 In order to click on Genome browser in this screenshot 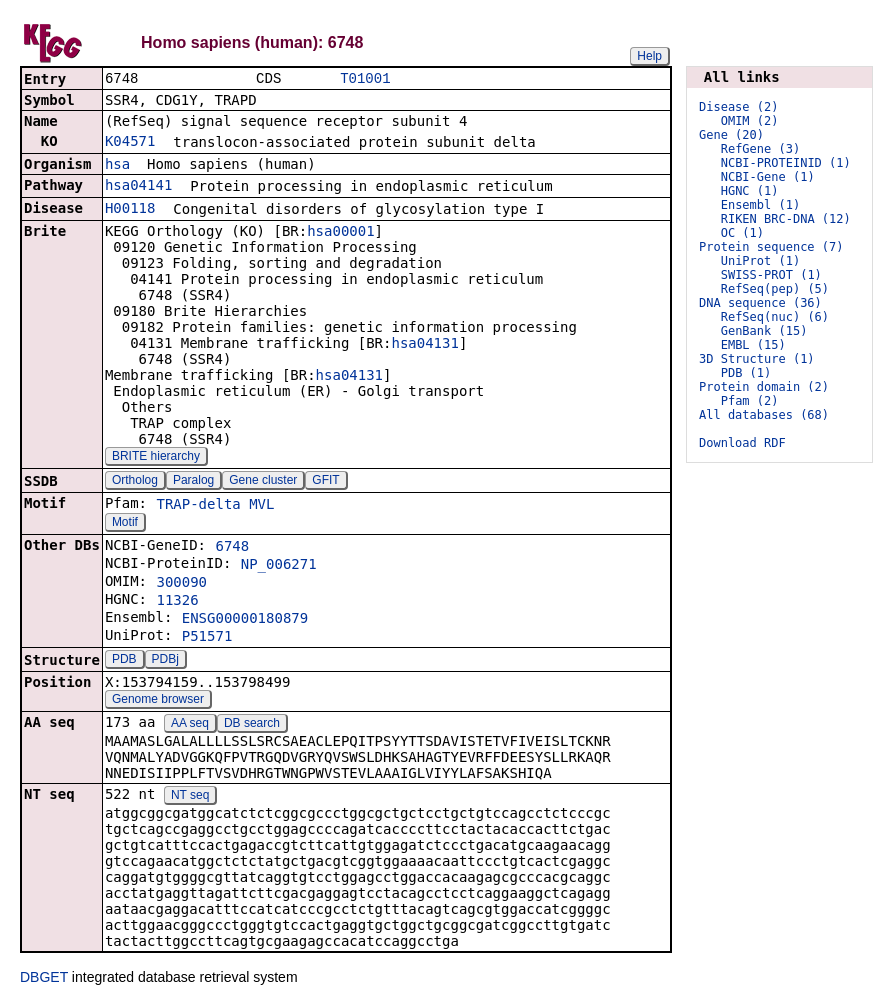, I will do `click(158, 701)`.